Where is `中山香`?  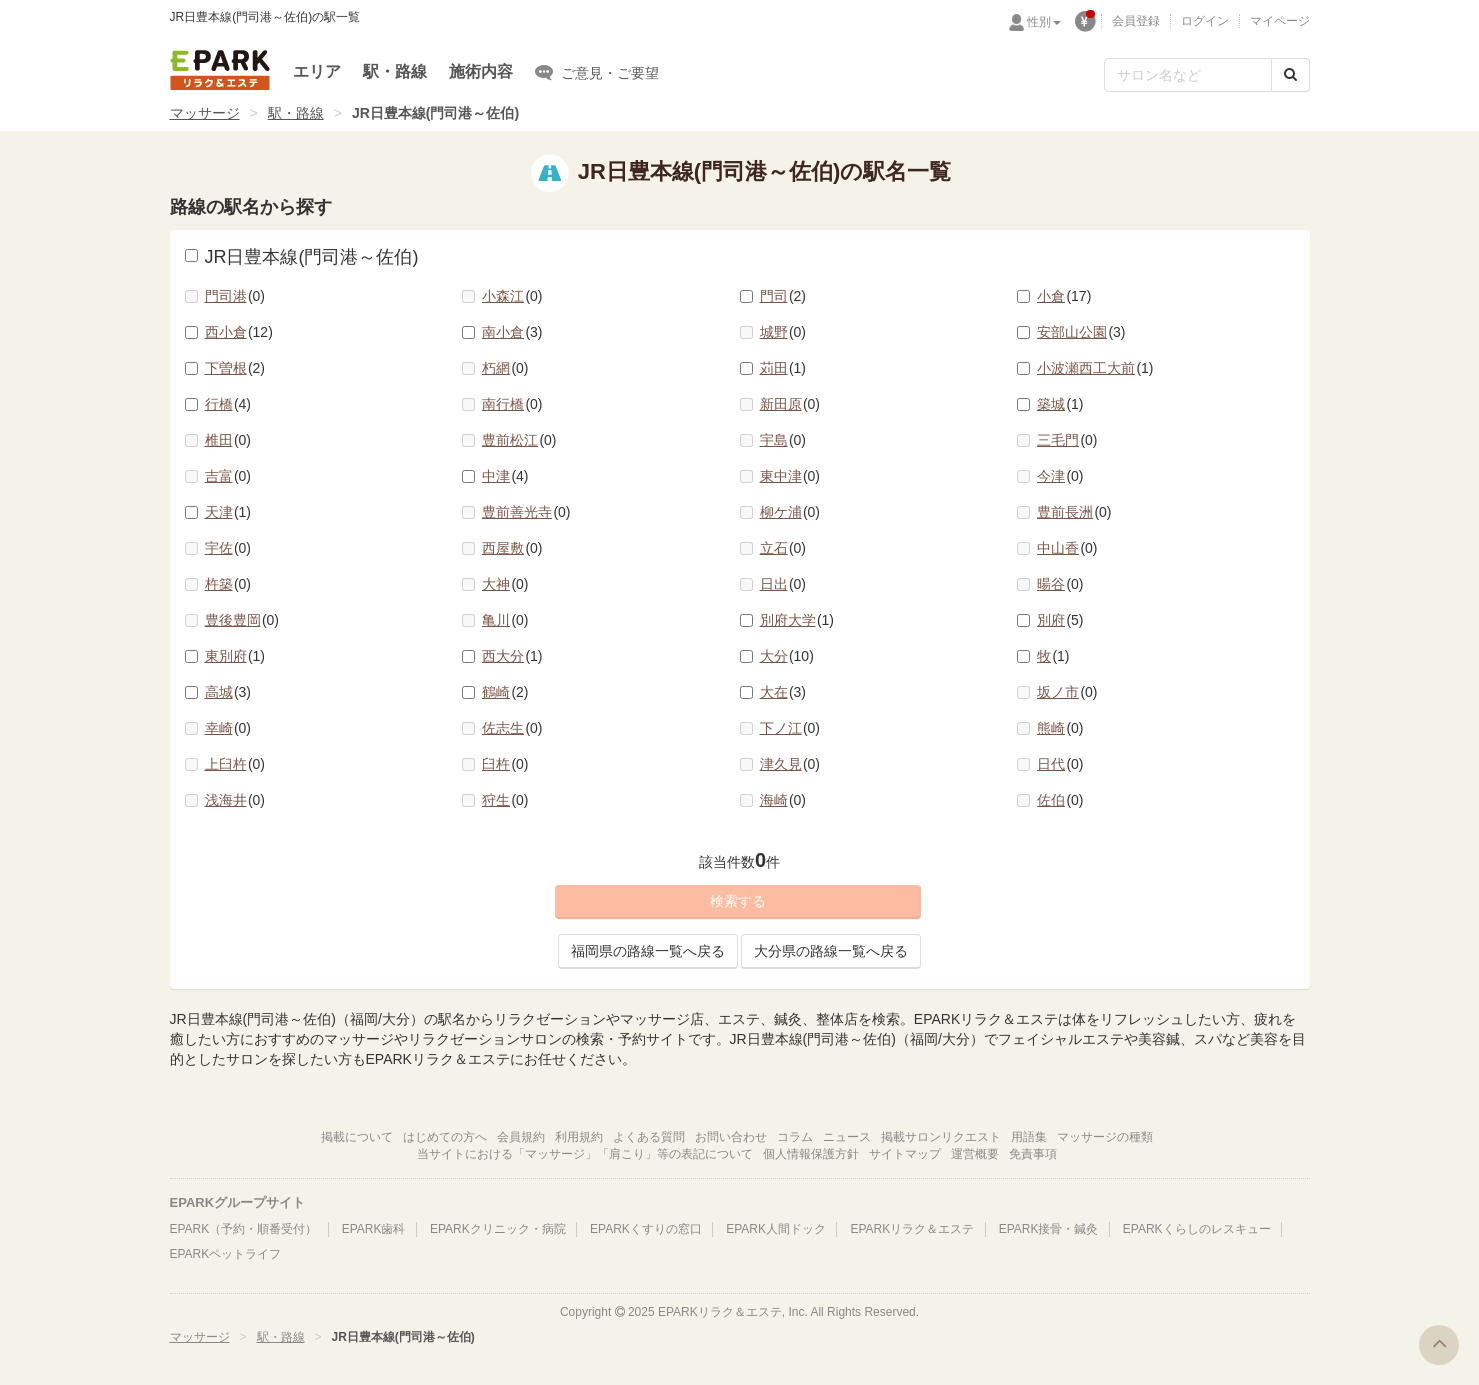
中山香 is located at coordinates (1067, 548).